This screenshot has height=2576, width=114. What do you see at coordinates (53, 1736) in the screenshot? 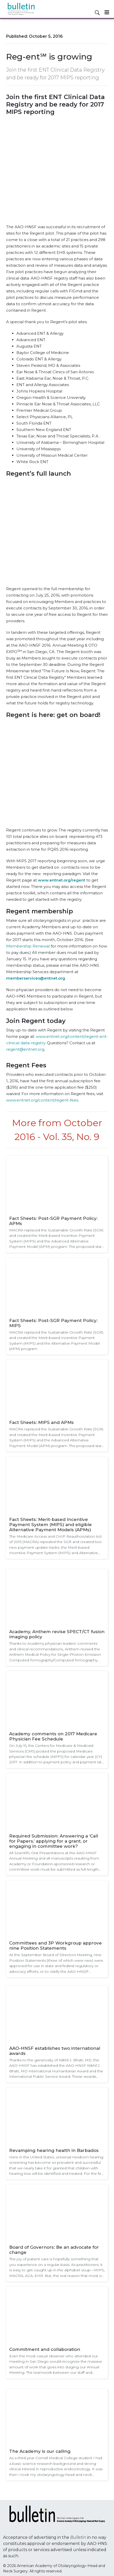
I see `Academy comments on 2017 Medicare Physician Fee Schedule` at bounding box center [53, 1736].